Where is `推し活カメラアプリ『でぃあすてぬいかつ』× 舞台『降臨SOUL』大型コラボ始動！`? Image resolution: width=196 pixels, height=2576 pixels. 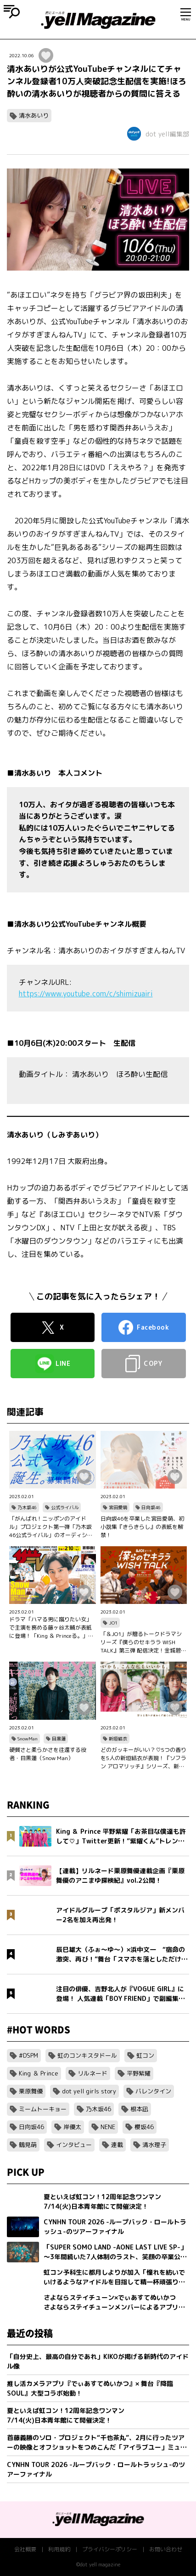 推し活カメラアプリ『でぃあすてぬいかつ』× 舞台『降臨SOUL』大型コラボ始動！ is located at coordinates (90, 2388).